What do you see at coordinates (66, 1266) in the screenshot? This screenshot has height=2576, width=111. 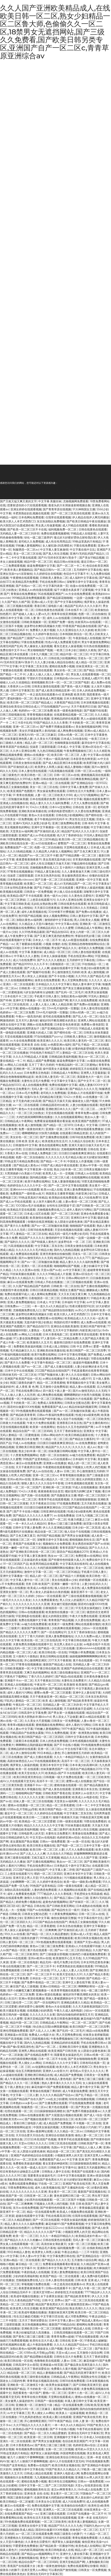 I see `啪啪啪网站国产视频` at bounding box center [66, 1266].